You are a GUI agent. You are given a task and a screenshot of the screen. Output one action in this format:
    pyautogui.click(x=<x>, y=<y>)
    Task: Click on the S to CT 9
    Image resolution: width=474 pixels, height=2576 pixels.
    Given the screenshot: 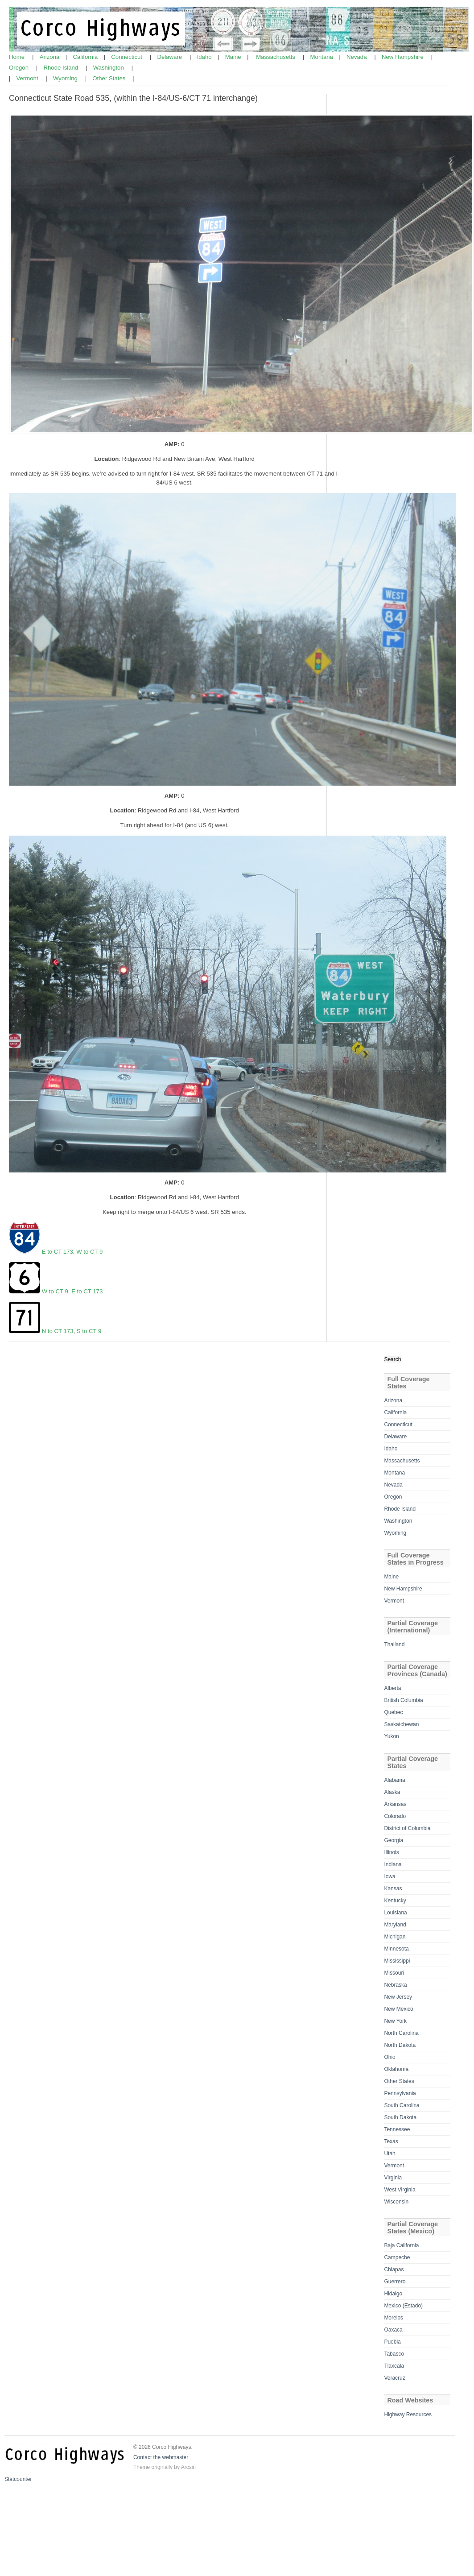 What is the action you would take?
    pyautogui.click(x=89, y=1331)
    